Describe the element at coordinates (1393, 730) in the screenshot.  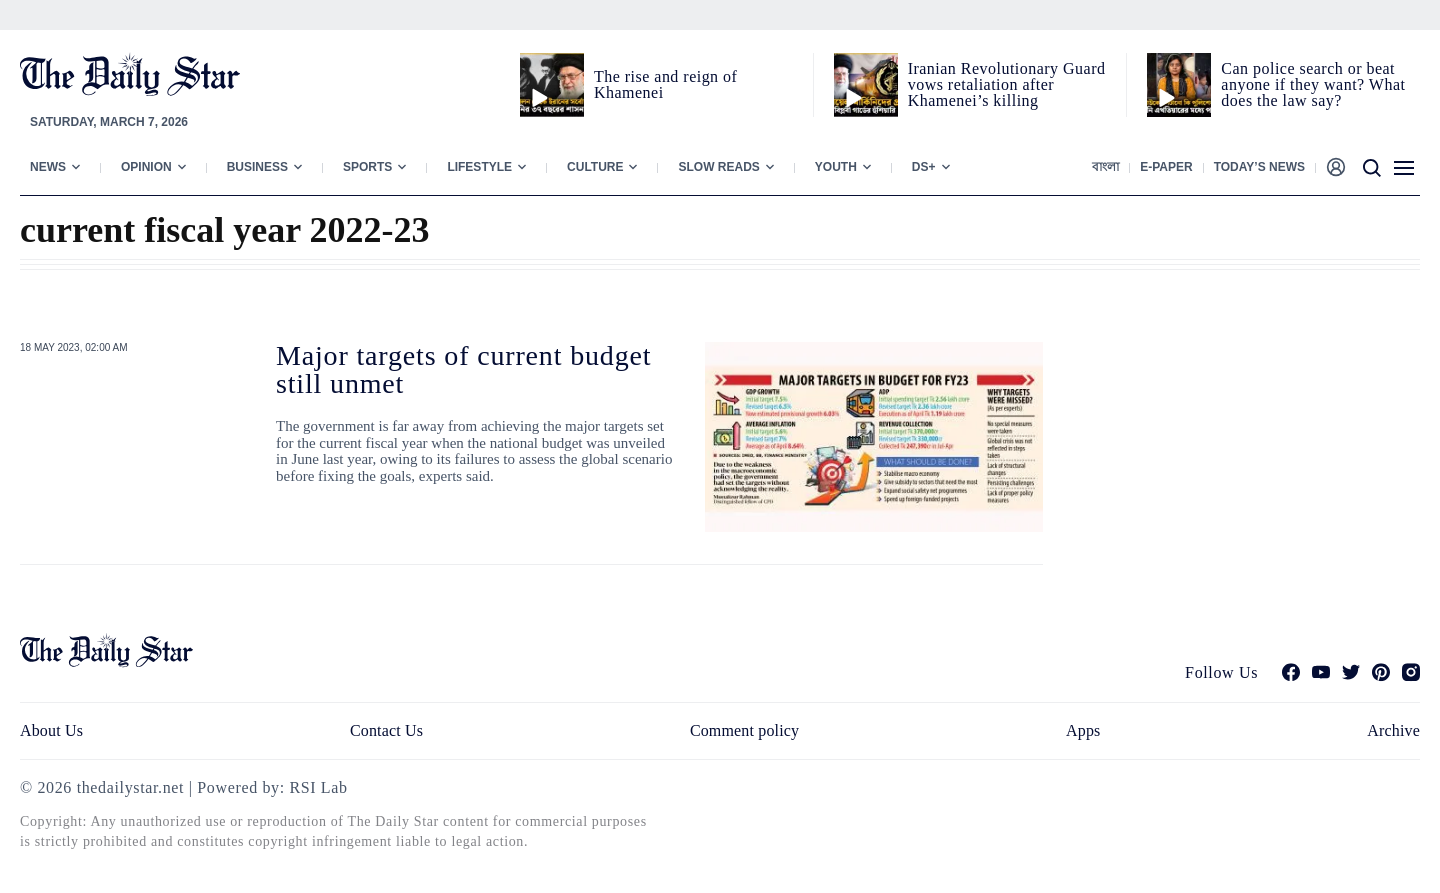
I see `Archive` at that location.